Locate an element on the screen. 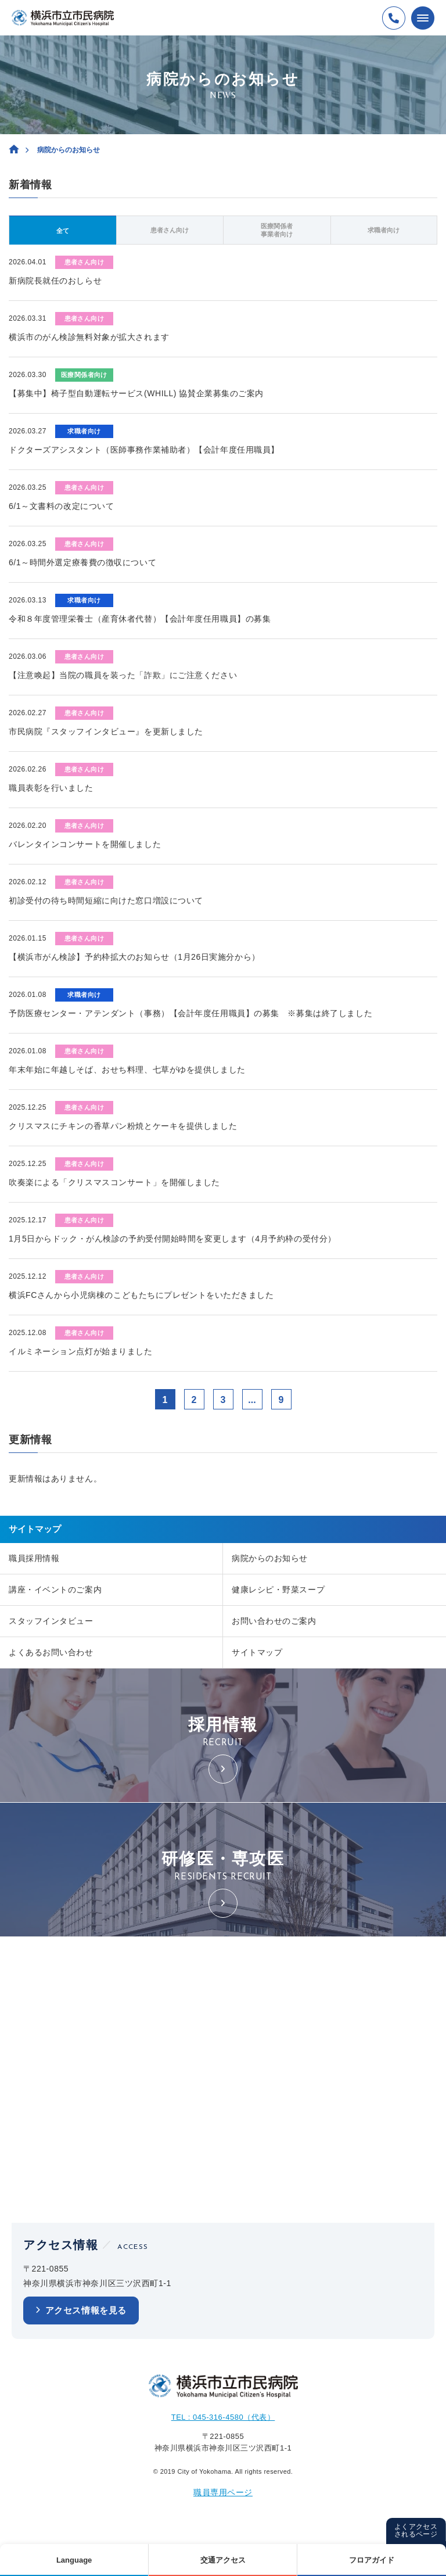 Image resolution: width=446 pixels, height=2576 pixels. バレンタインコンサートを開催しました is located at coordinates (85, 844).